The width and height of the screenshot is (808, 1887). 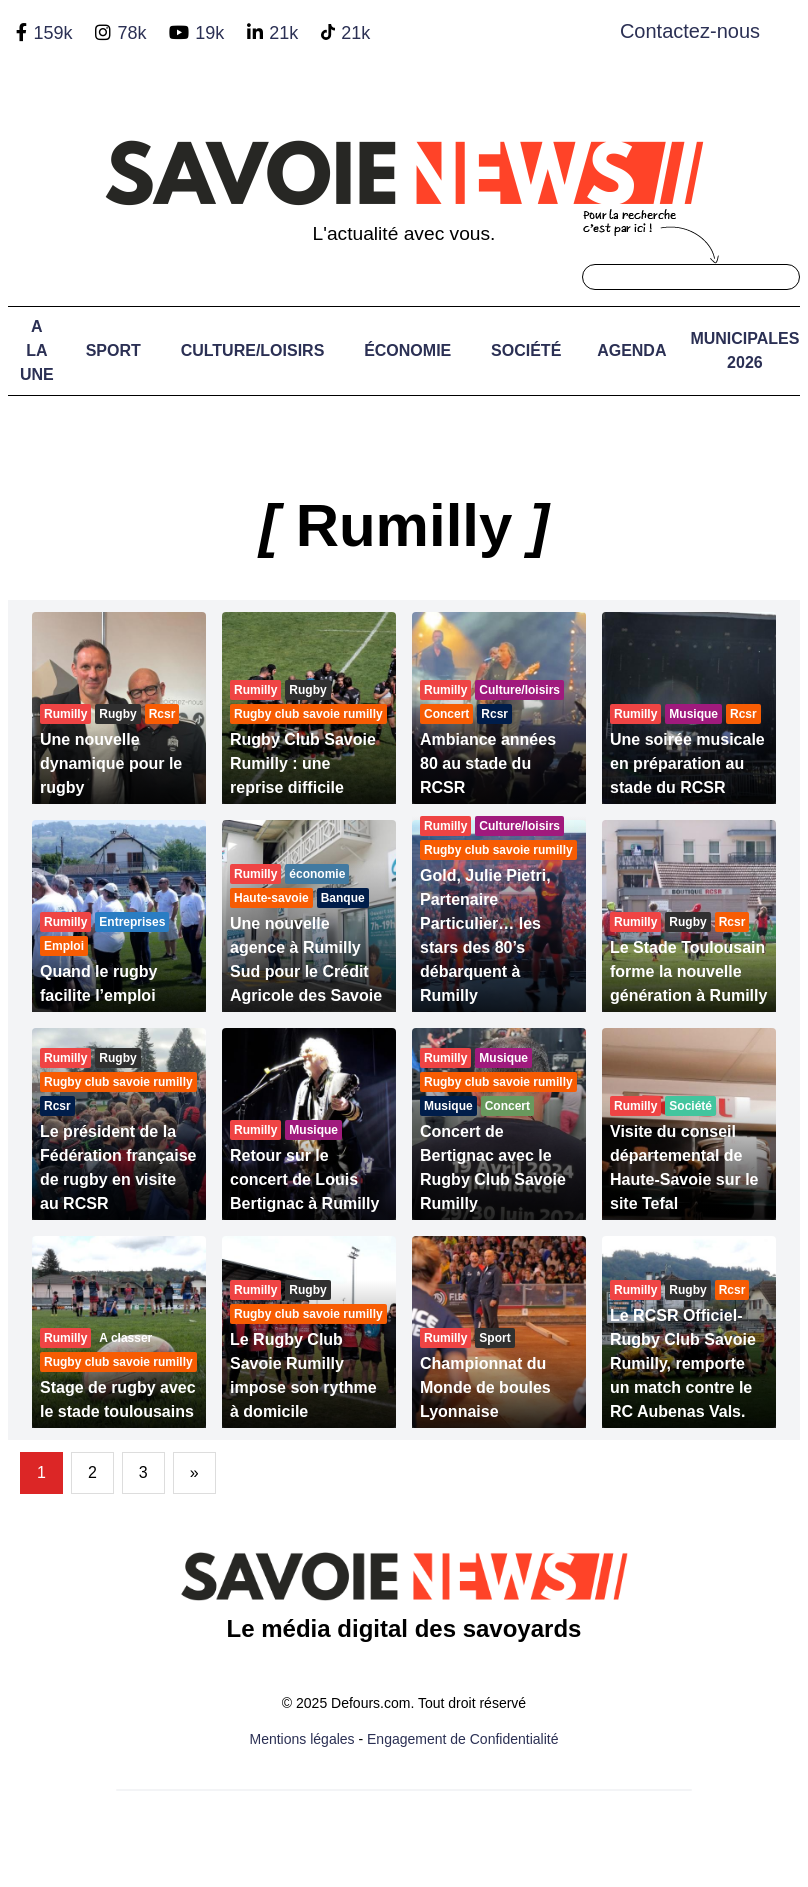 I want to click on Économie, so click(x=407, y=350).